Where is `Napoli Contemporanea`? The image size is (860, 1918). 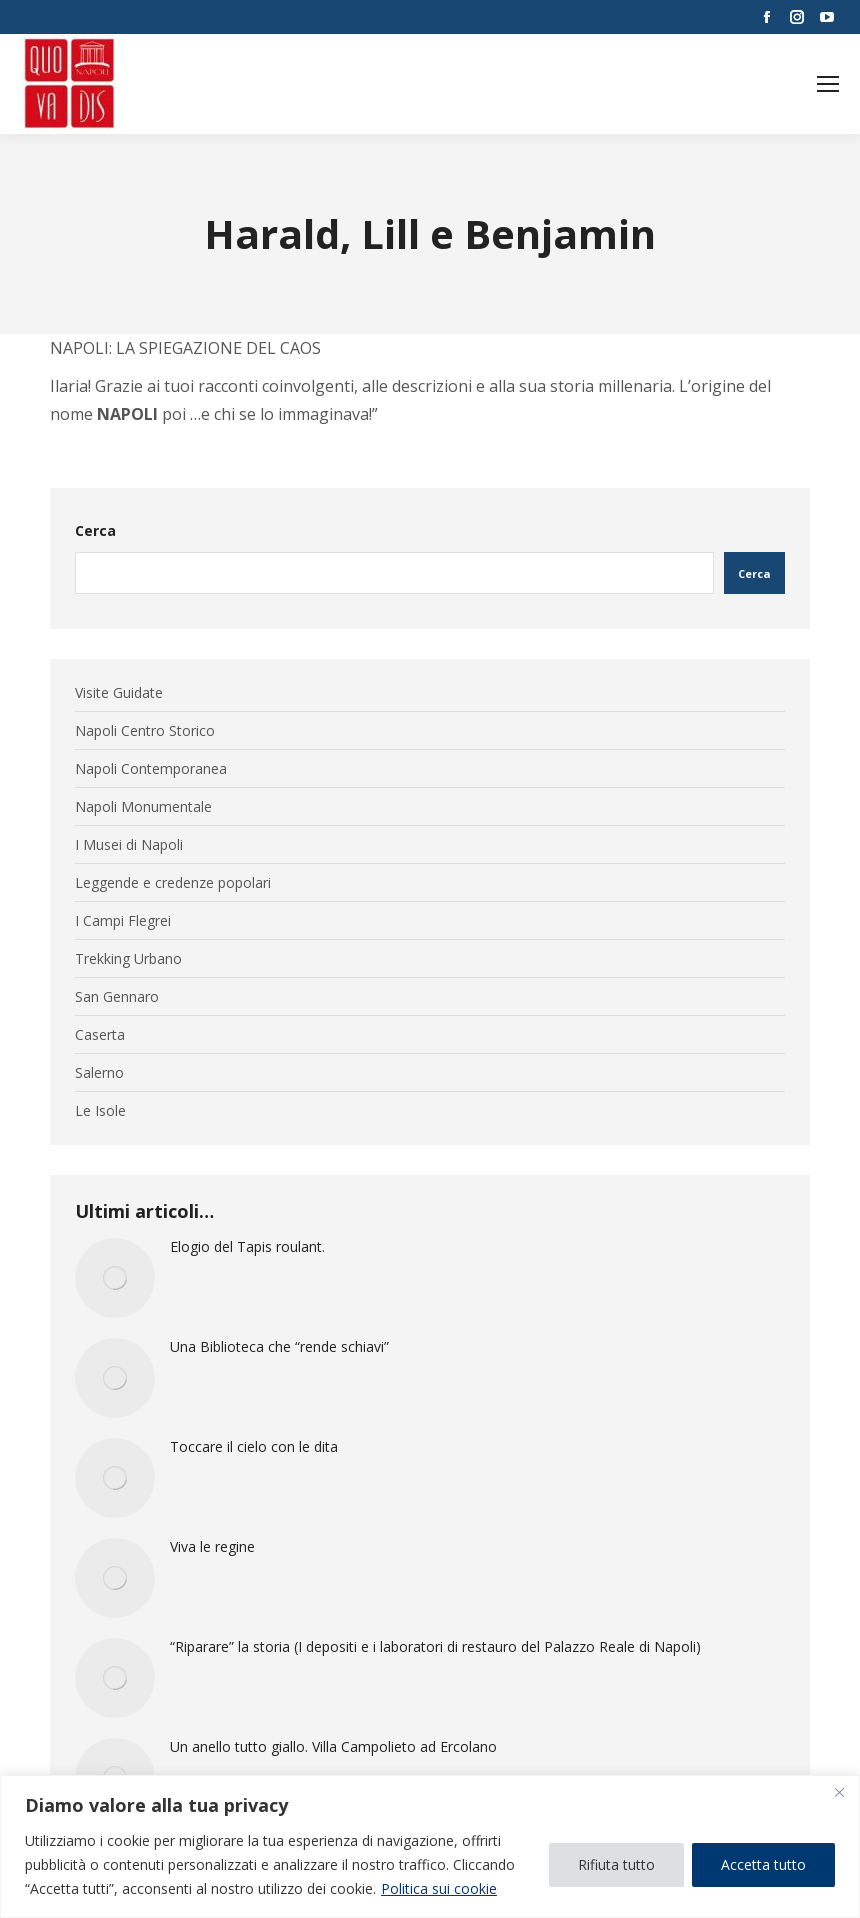
Napoli Contemporanea is located at coordinates (151, 769).